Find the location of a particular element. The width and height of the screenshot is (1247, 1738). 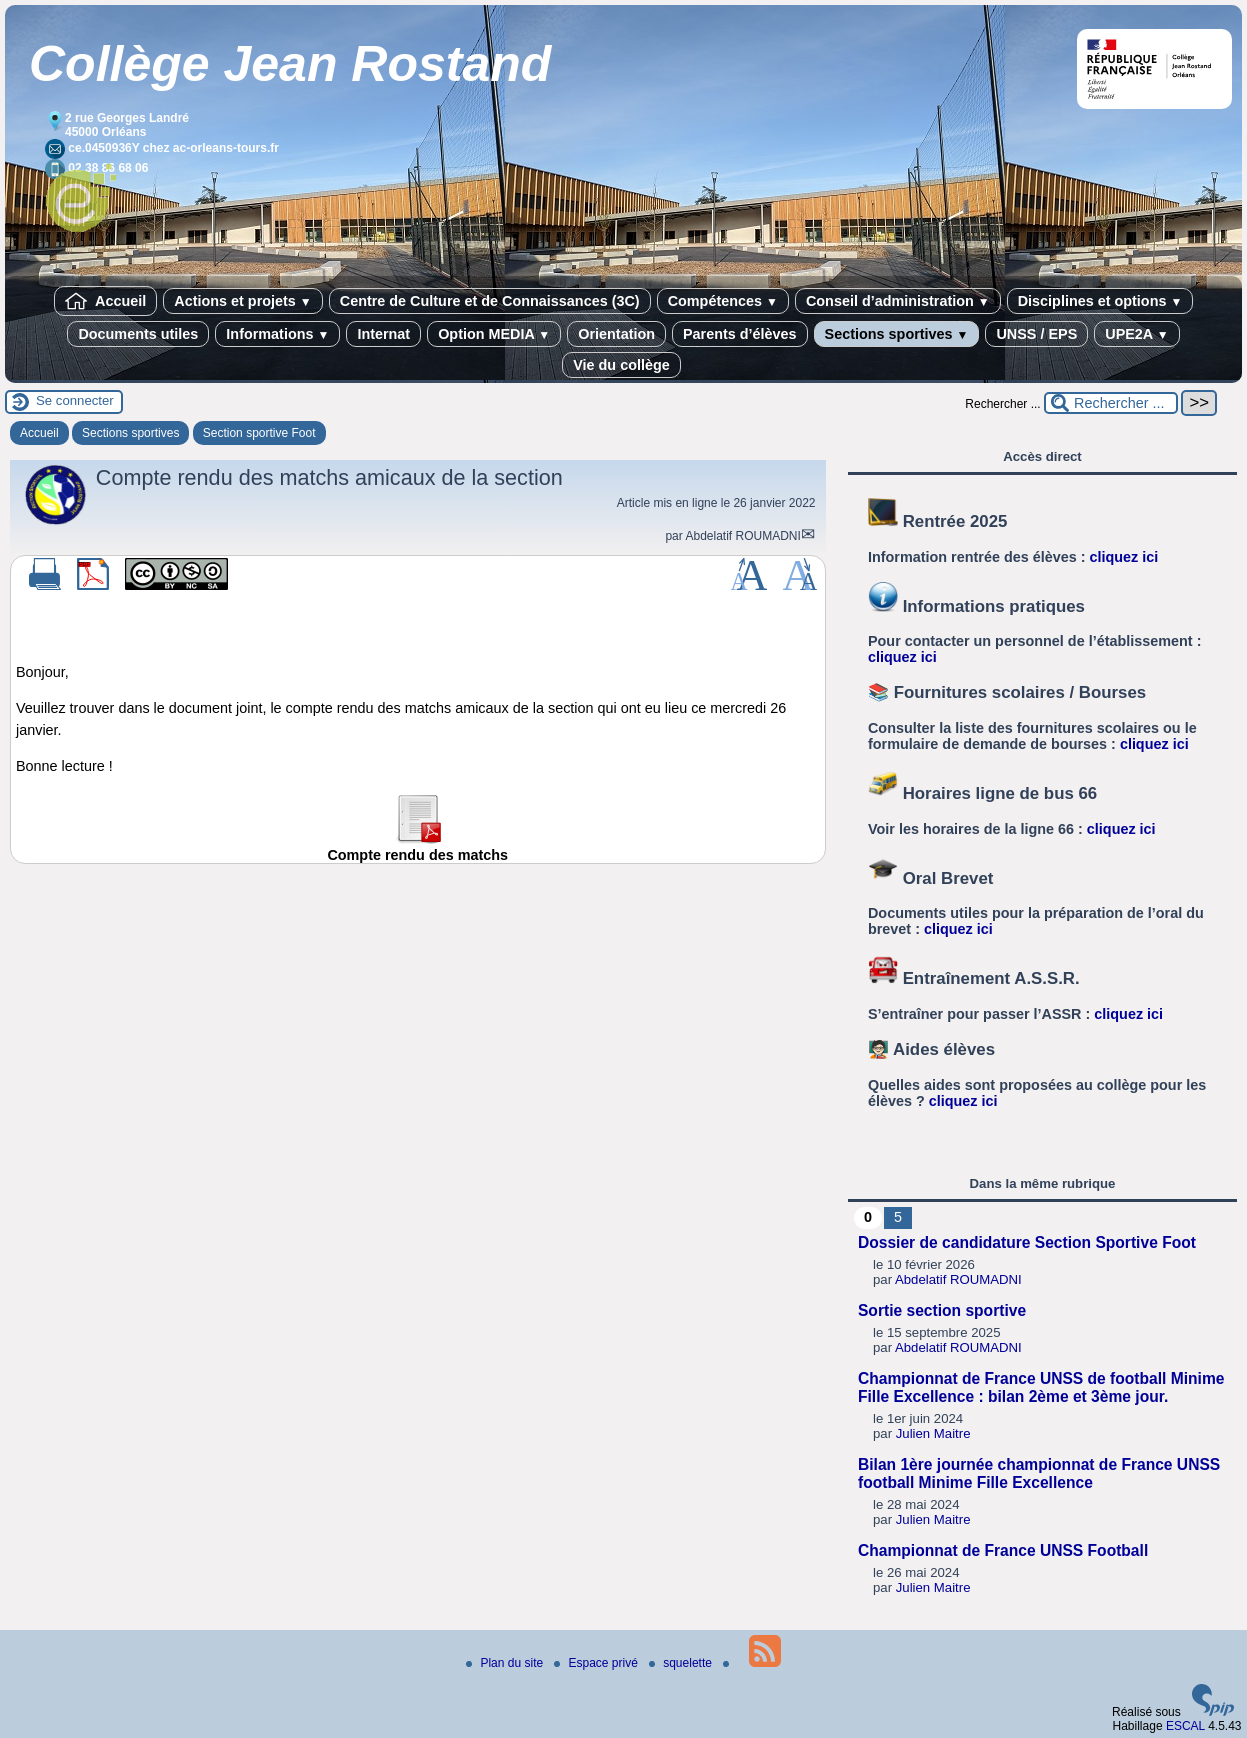

Sections sportives is located at coordinates (897, 334).